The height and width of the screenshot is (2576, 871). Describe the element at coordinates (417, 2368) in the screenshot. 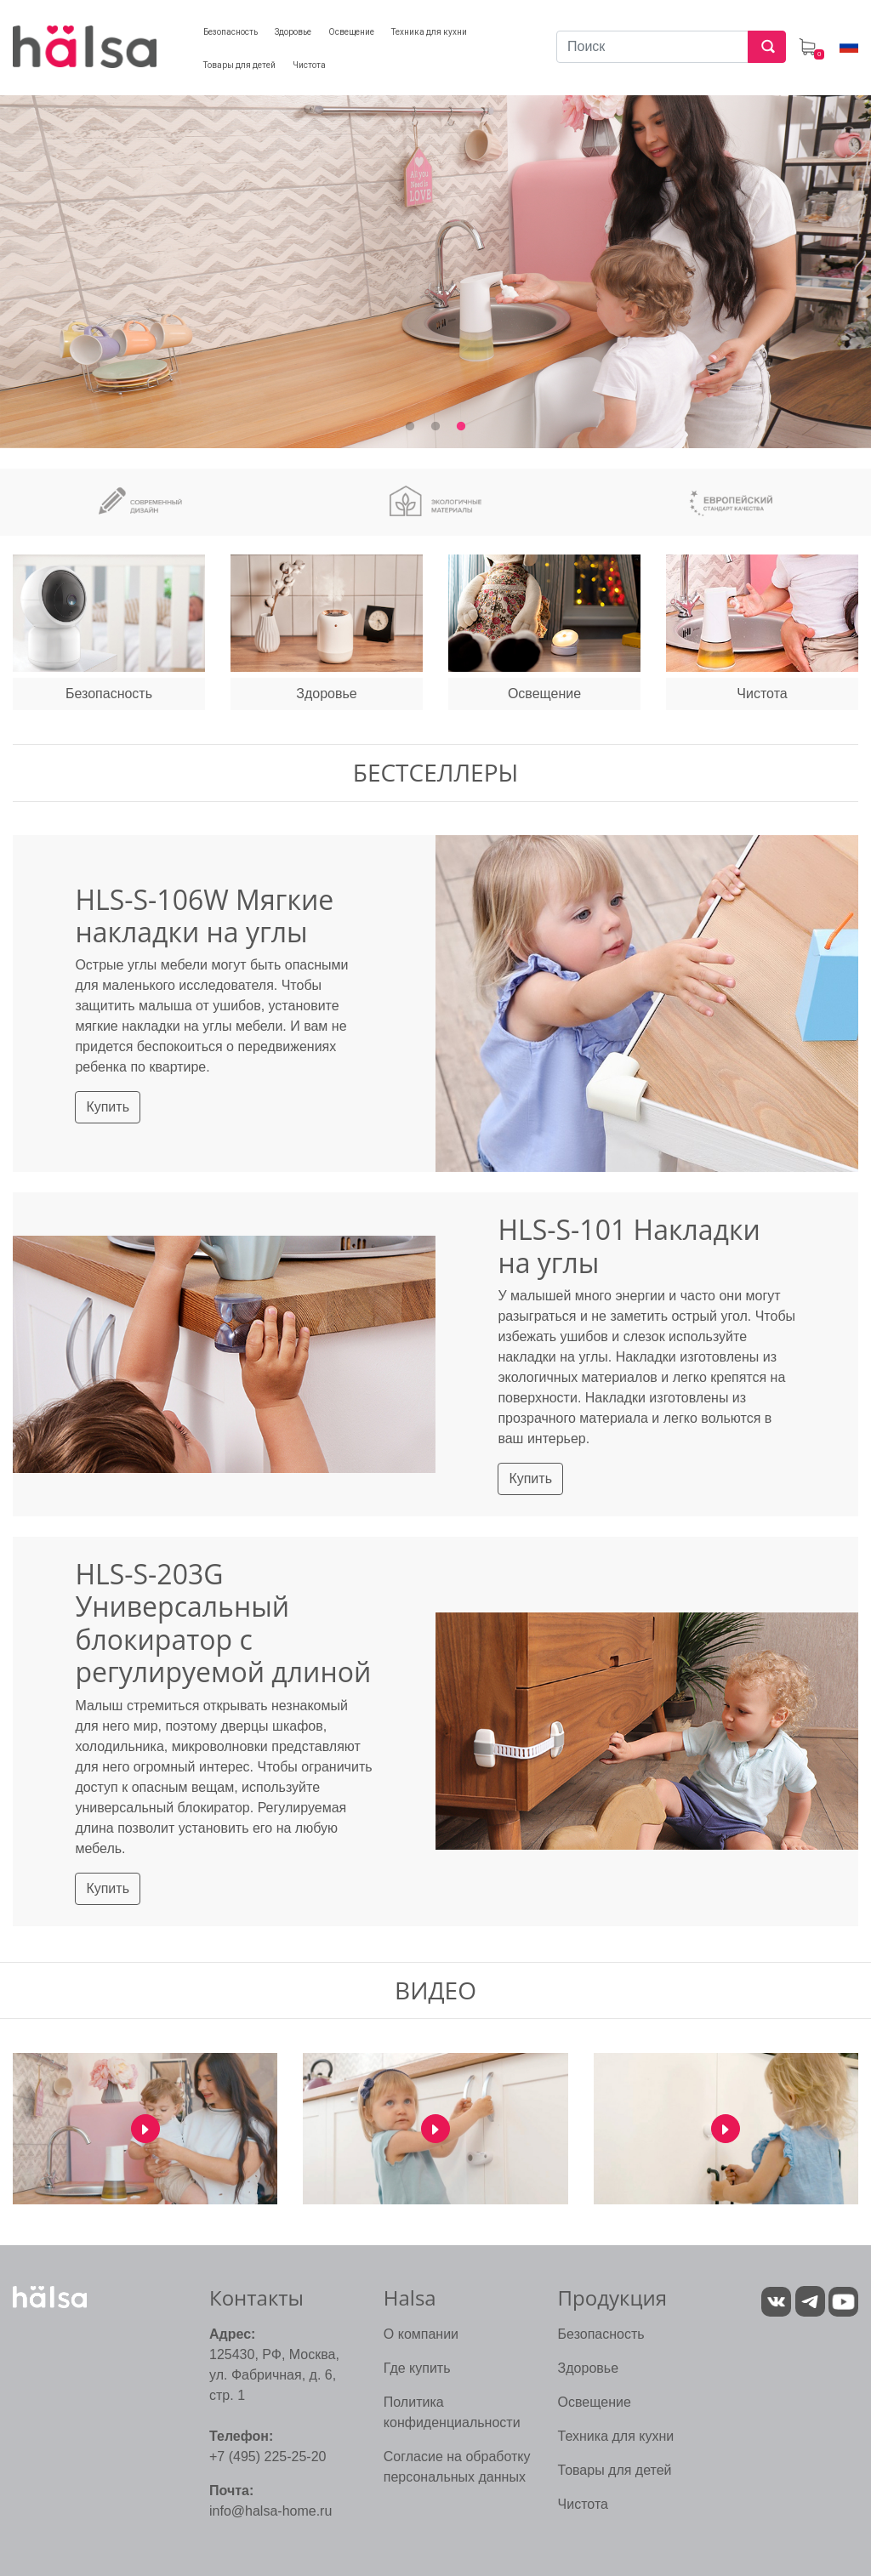

I see `Где купить` at that location.